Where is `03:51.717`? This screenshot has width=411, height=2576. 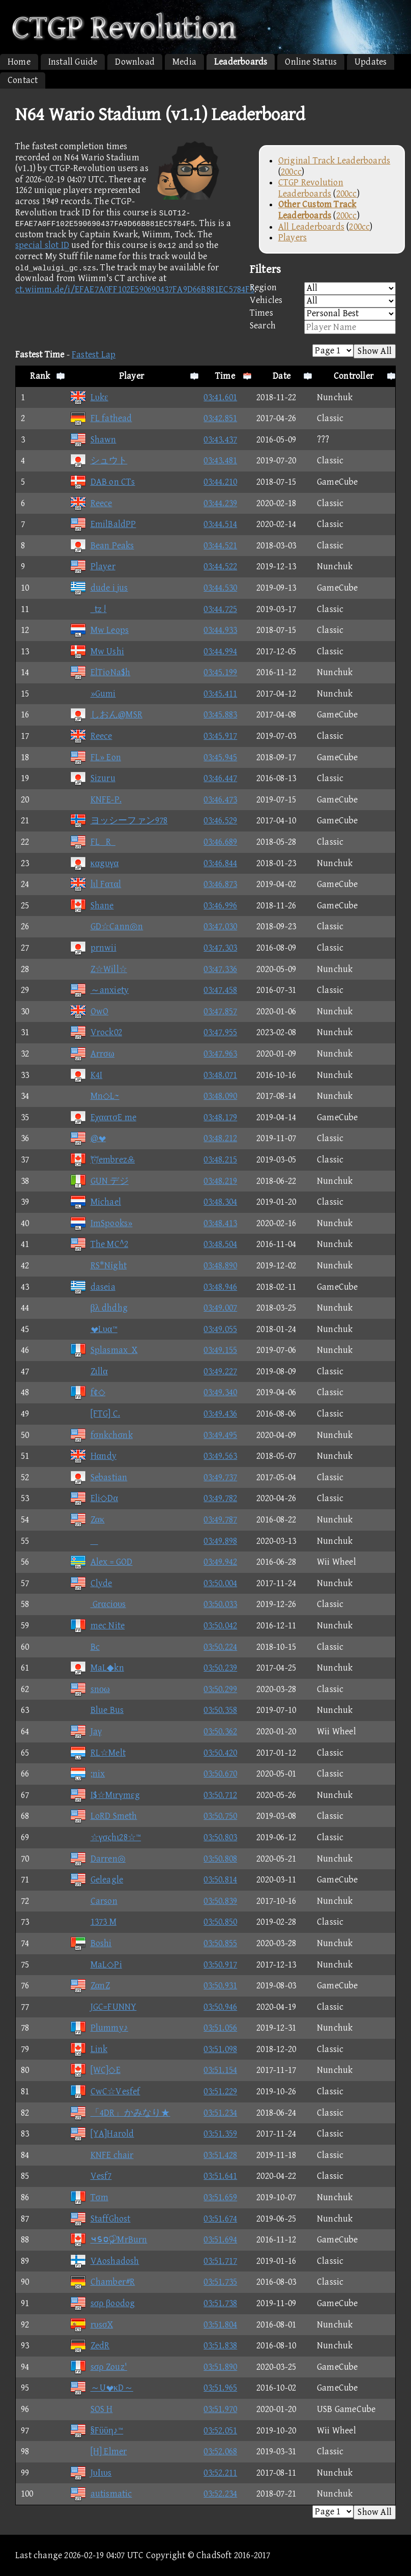 03:51.717 is located at coordinates (220, 2261).